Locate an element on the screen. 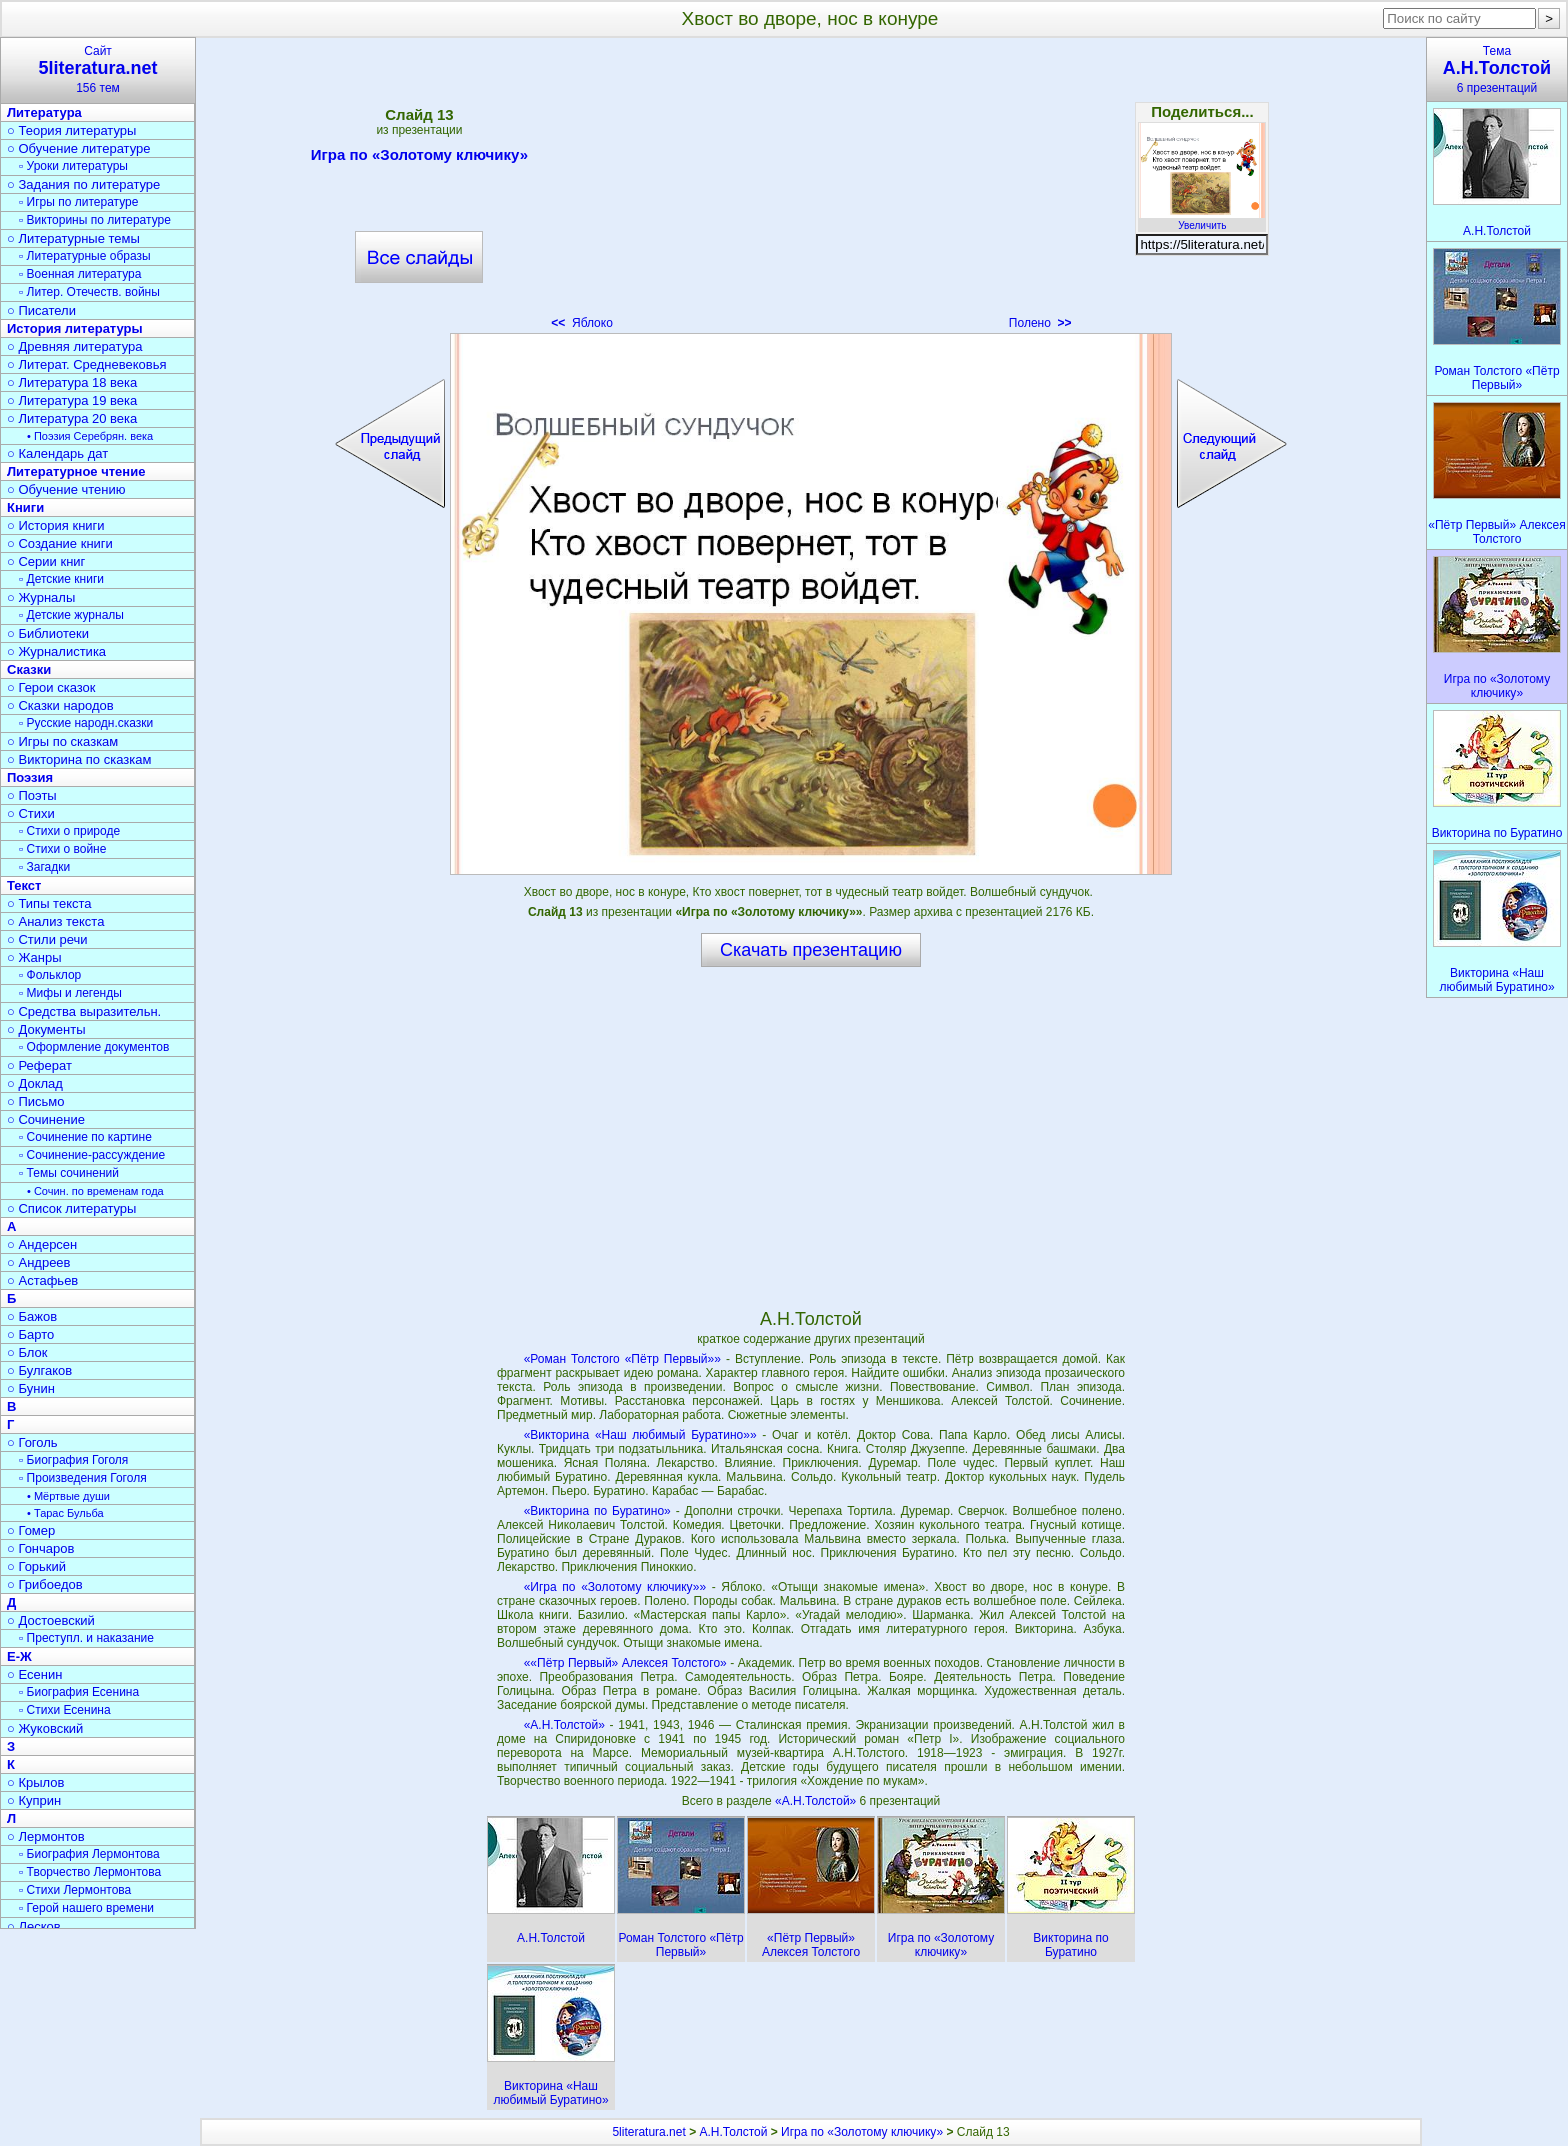 The image size is (1568, 2146). ○ Бунин is located at coordinates (31, 1388).